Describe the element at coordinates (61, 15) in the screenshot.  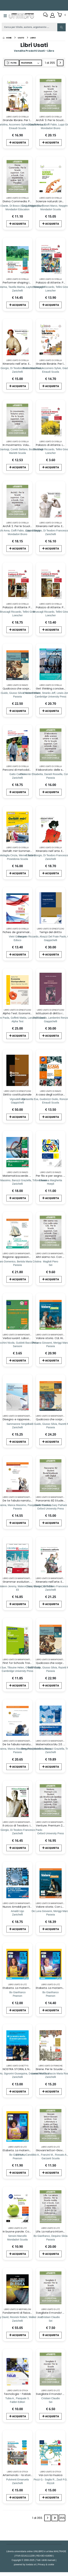
I see `[button]` at that location.